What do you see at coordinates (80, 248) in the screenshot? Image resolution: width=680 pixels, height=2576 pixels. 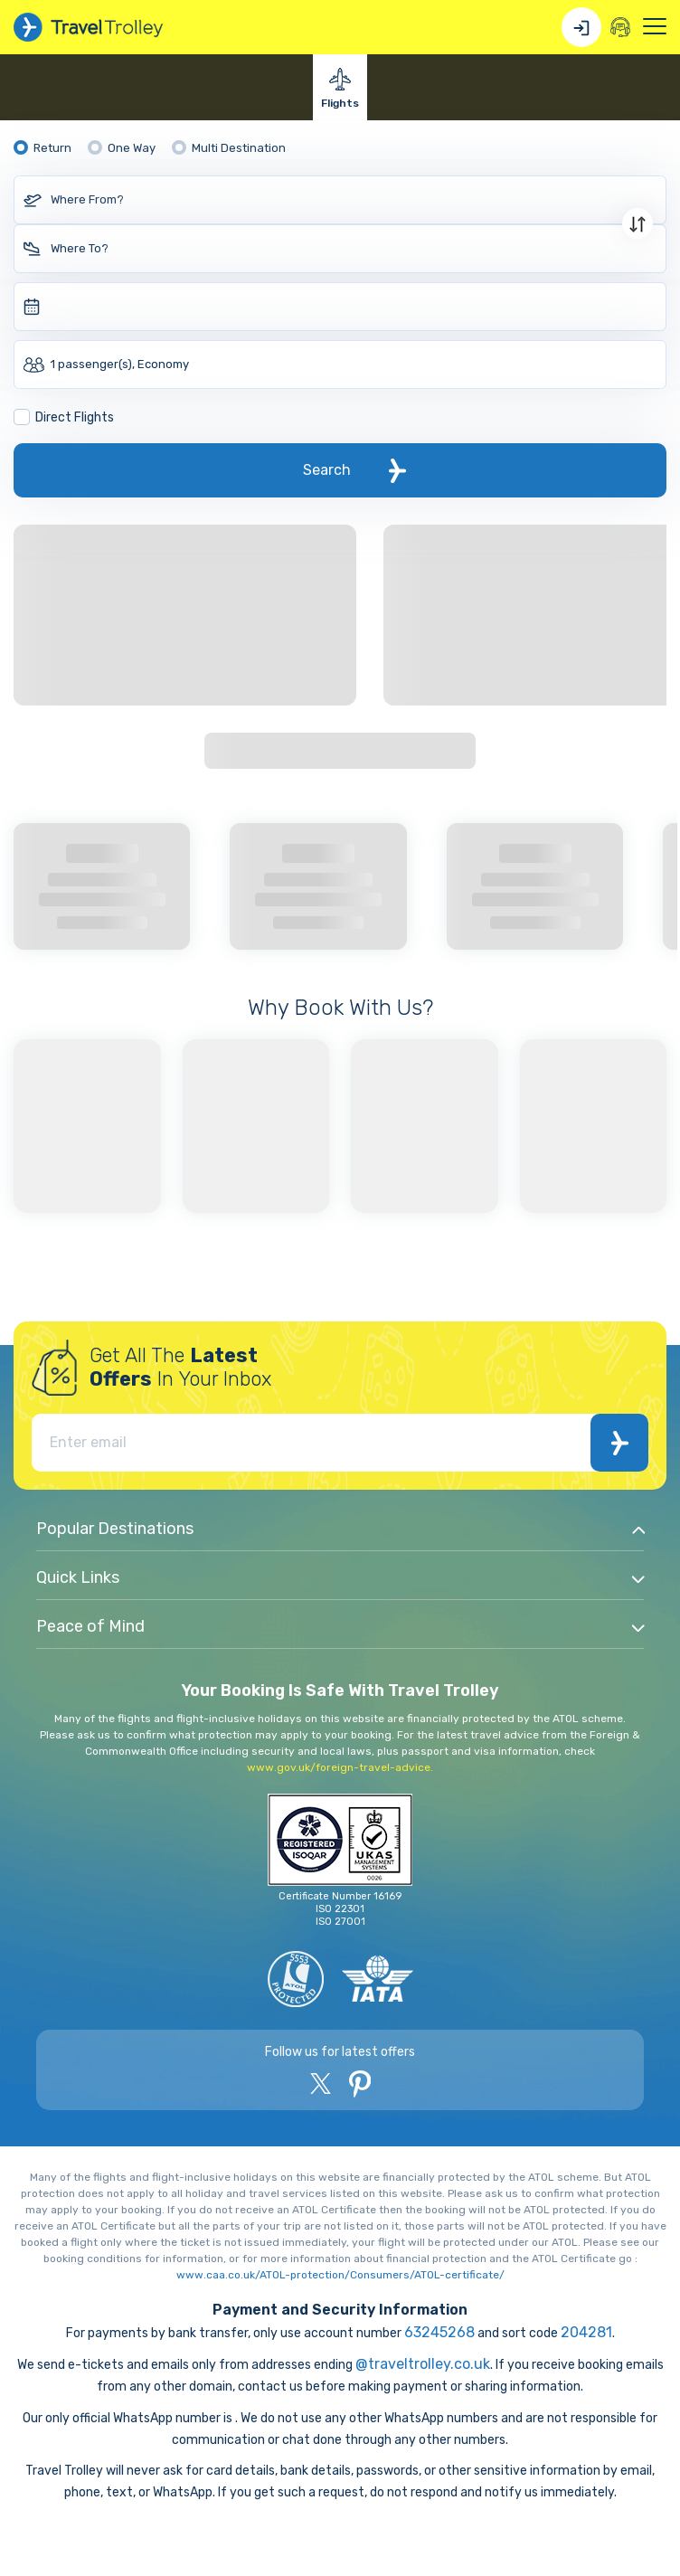 I see `Where To?` at bounding box center [80, 248].